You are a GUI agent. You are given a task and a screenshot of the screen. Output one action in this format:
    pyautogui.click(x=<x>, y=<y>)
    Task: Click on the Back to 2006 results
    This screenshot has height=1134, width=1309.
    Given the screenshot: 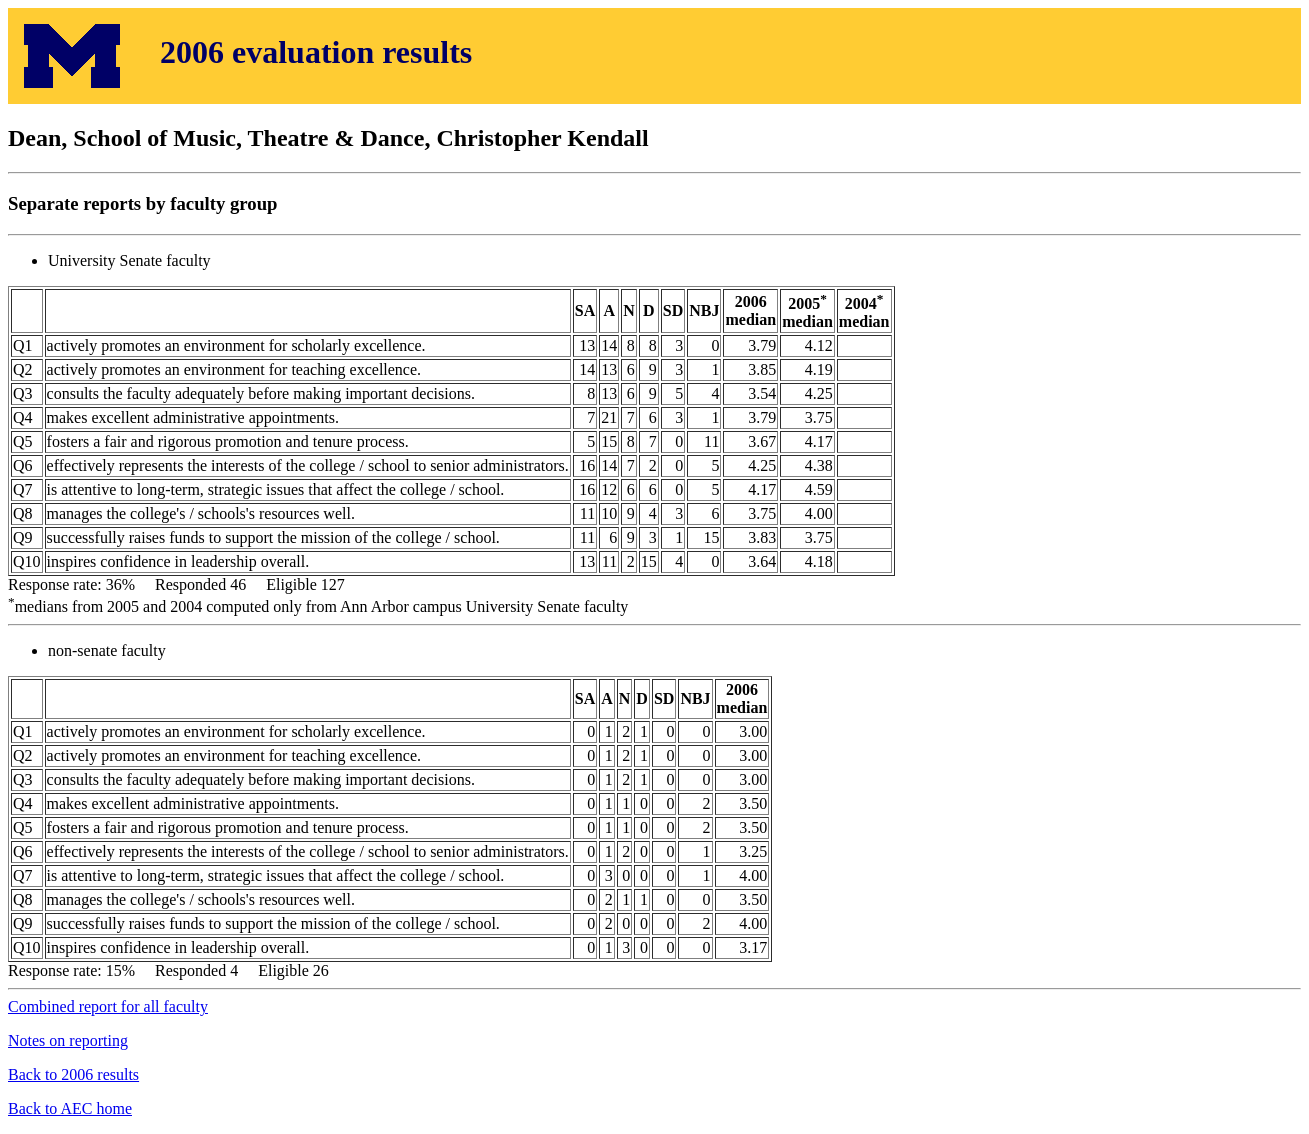 What is the action you would take?
    pyautogui.click(x=73, y=1074)
    